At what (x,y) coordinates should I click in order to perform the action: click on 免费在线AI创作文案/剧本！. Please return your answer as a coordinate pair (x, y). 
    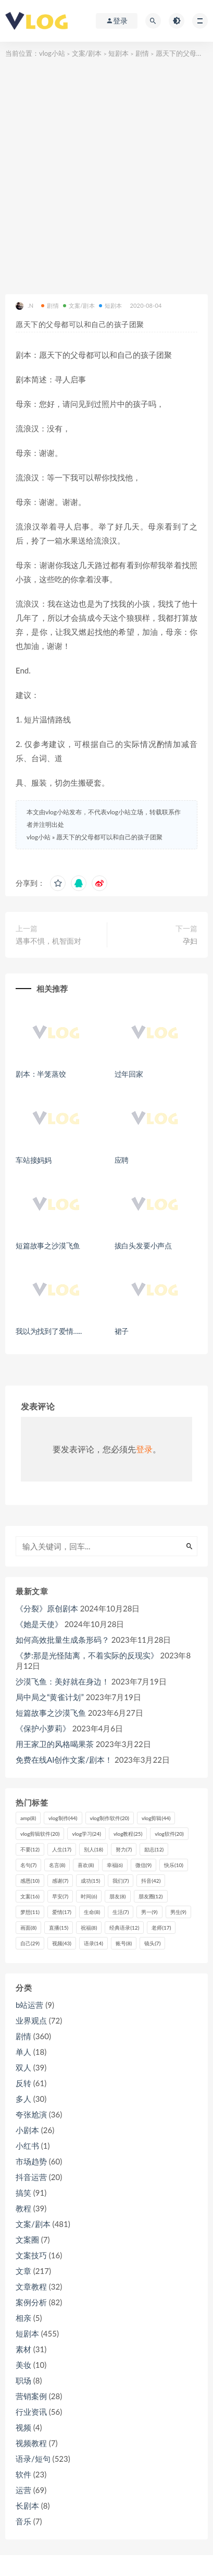
    Looking at the image, I should click on (64, 1759).